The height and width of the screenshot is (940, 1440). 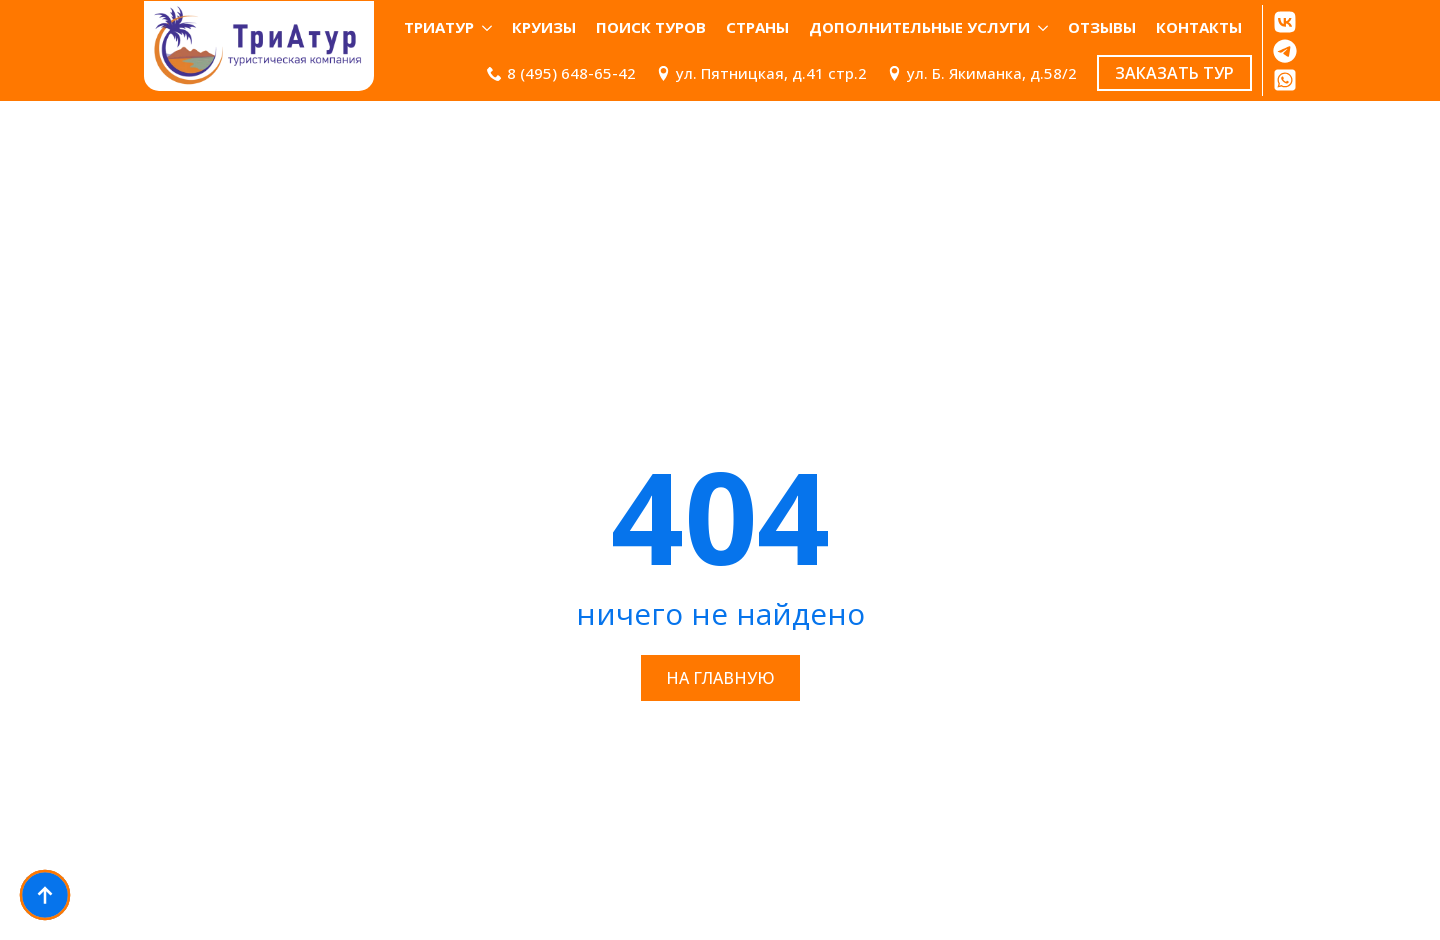 I want to click on [Дополнительные услуги Submenu], so click(x=1044, y=27).